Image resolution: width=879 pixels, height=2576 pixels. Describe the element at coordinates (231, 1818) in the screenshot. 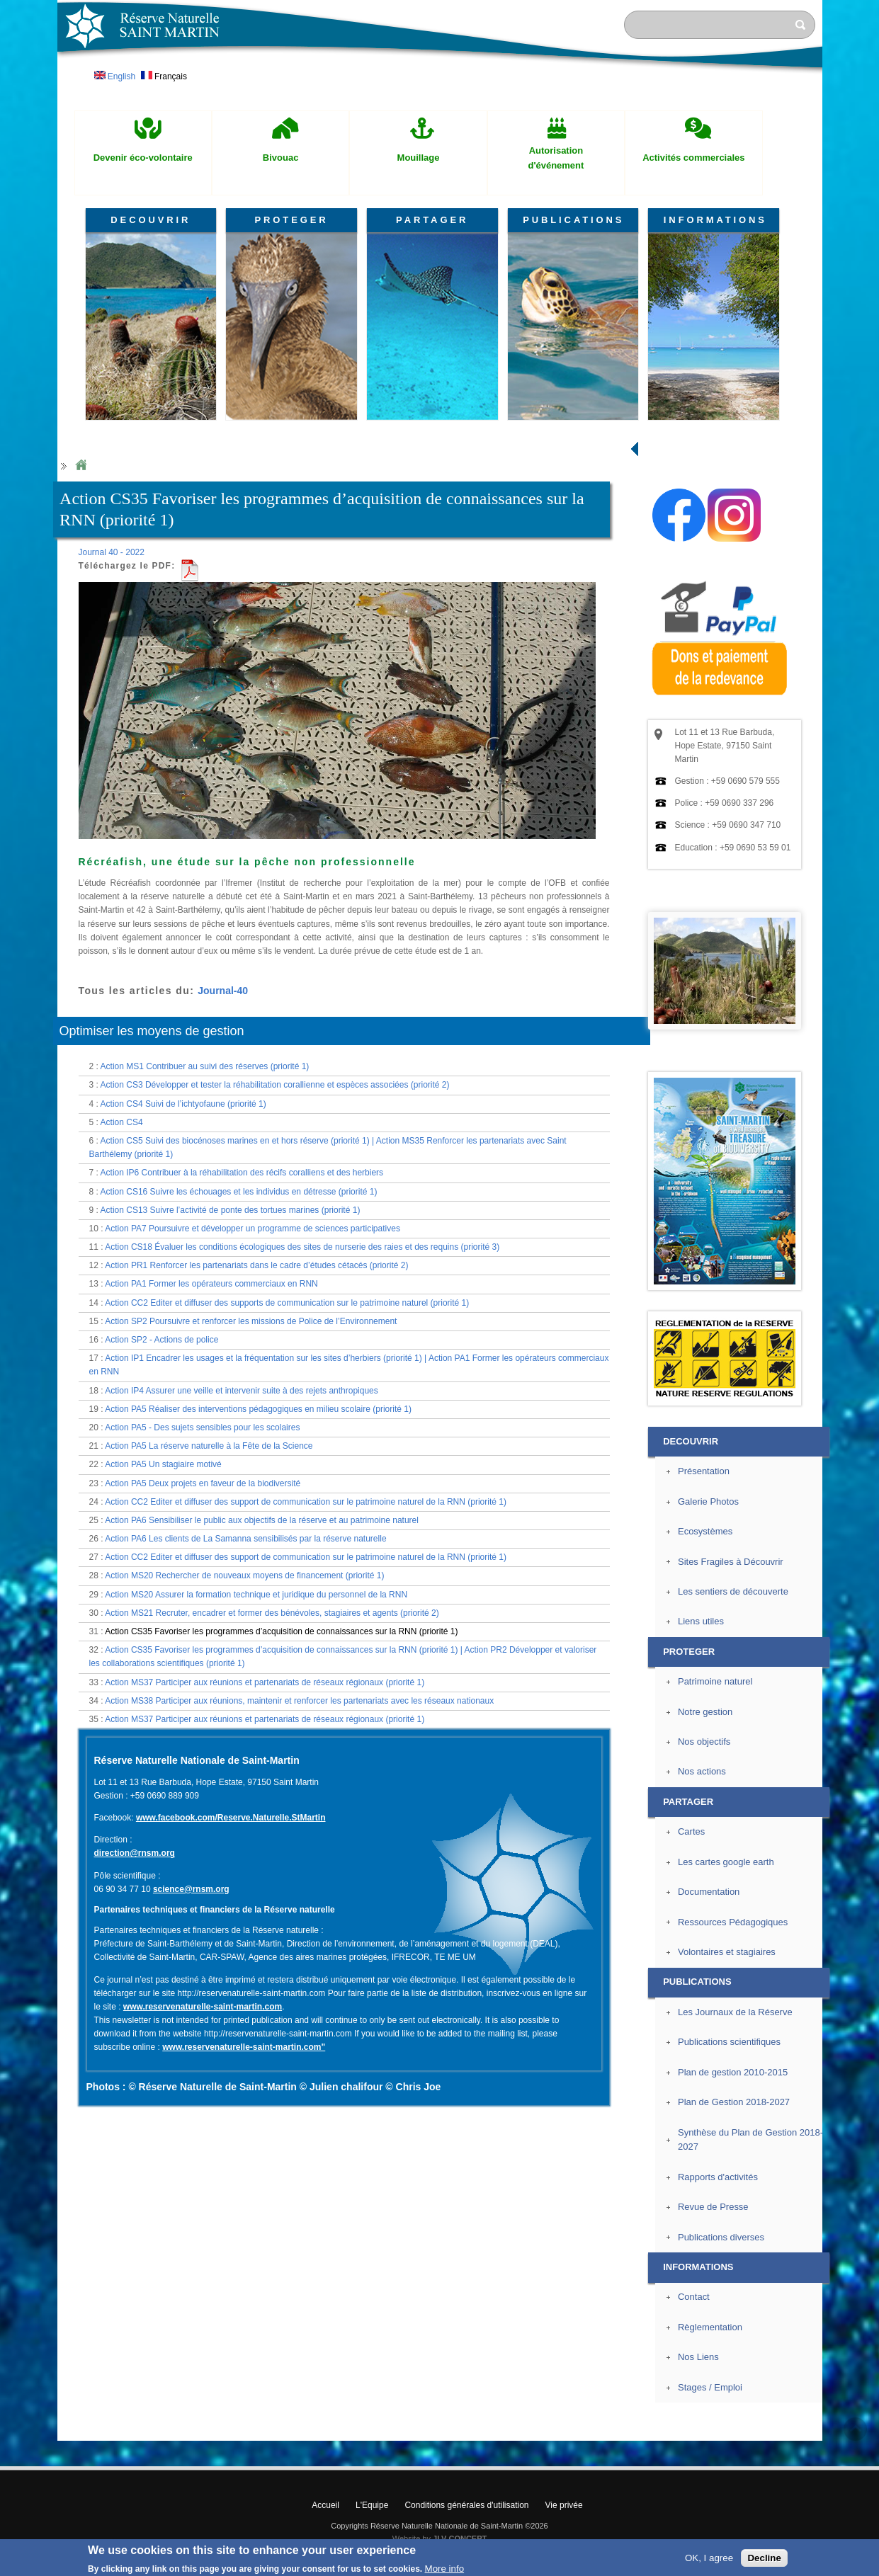

I see `www.facebook.com/Reserve.Naturelle.StMartin` at that location.